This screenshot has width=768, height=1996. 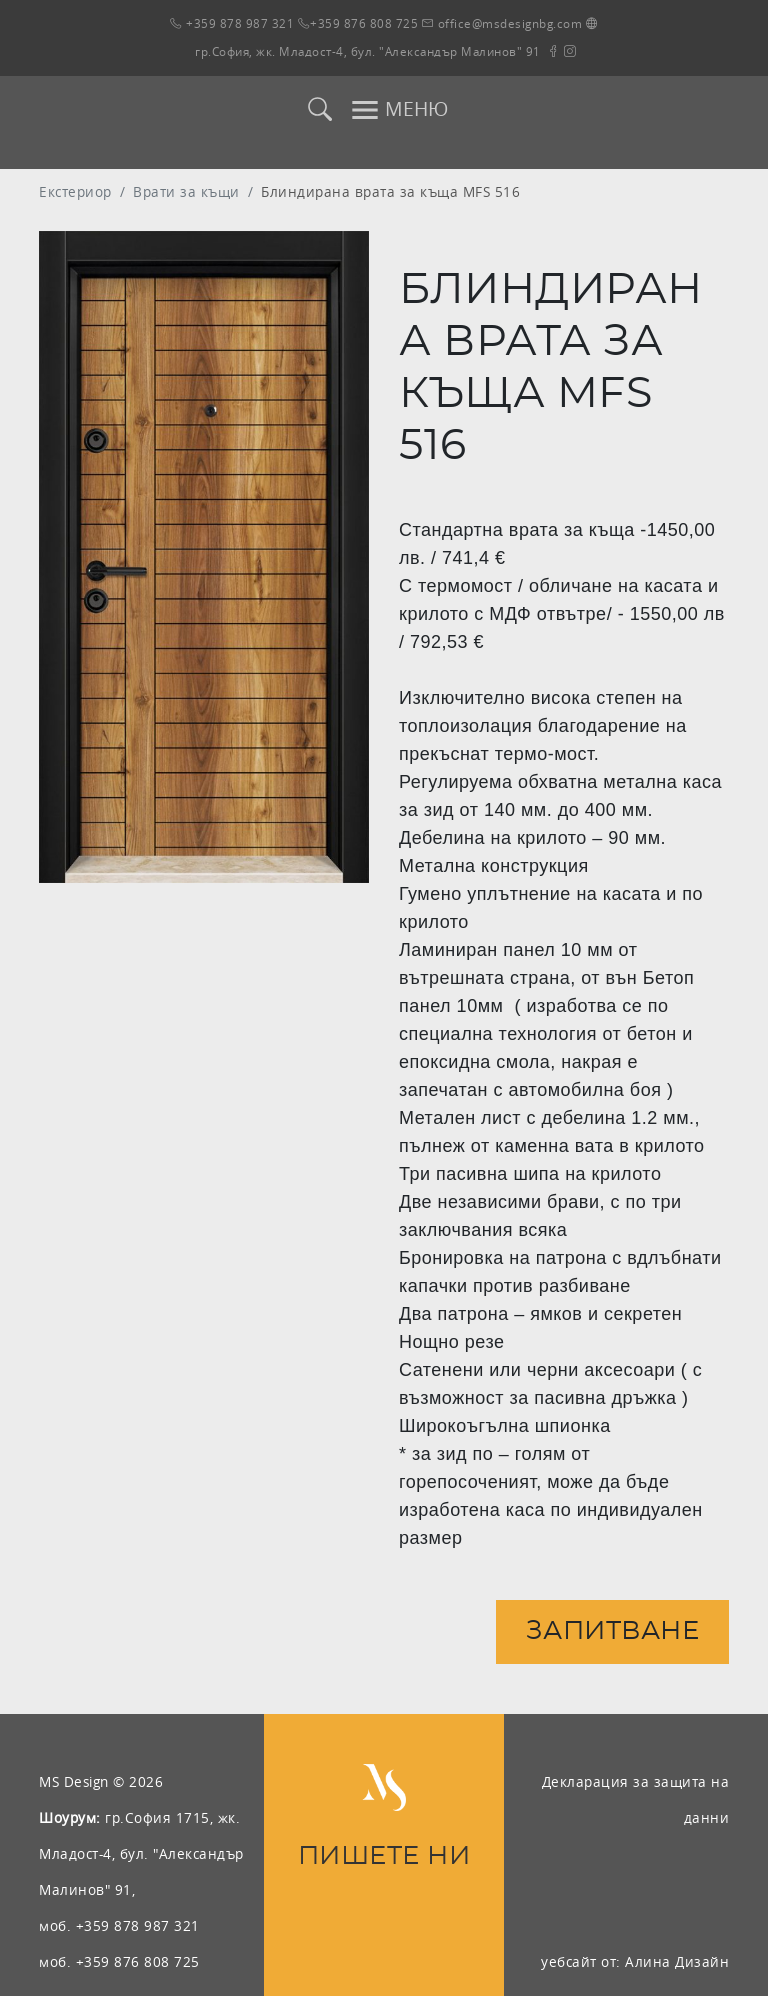 I want to click on МЕНЮ [Toggle navigation], so click(x=399, y=110).